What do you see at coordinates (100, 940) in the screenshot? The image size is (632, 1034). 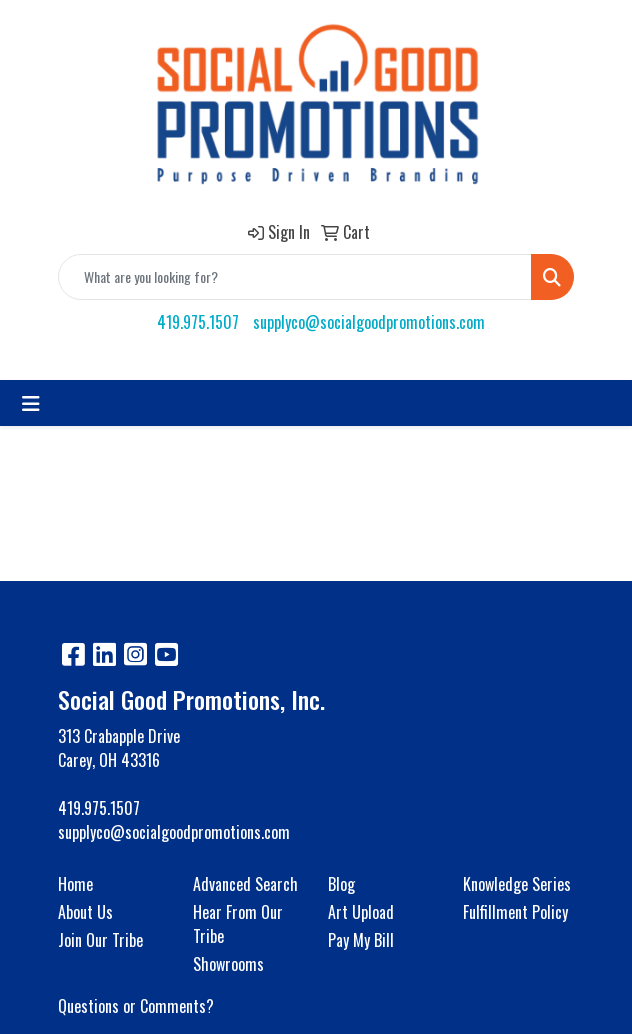 I see `Join Our Tribe` at bounding box center [100, 940].